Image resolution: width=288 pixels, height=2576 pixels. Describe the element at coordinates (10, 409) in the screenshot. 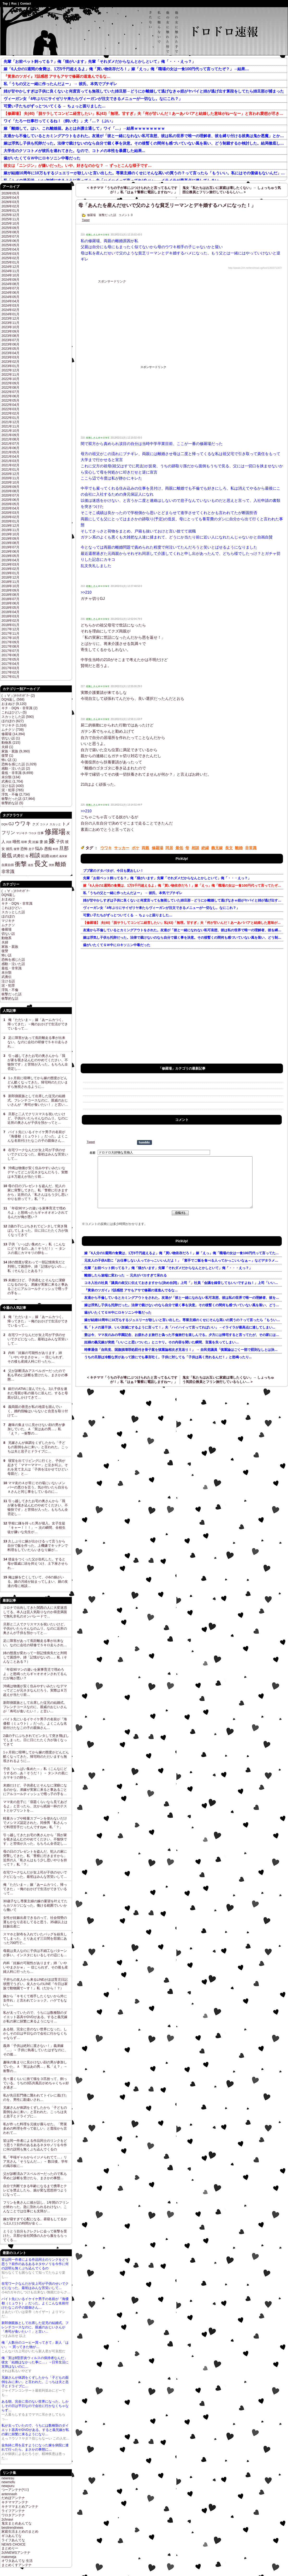

I see `2022年03月` at that location.